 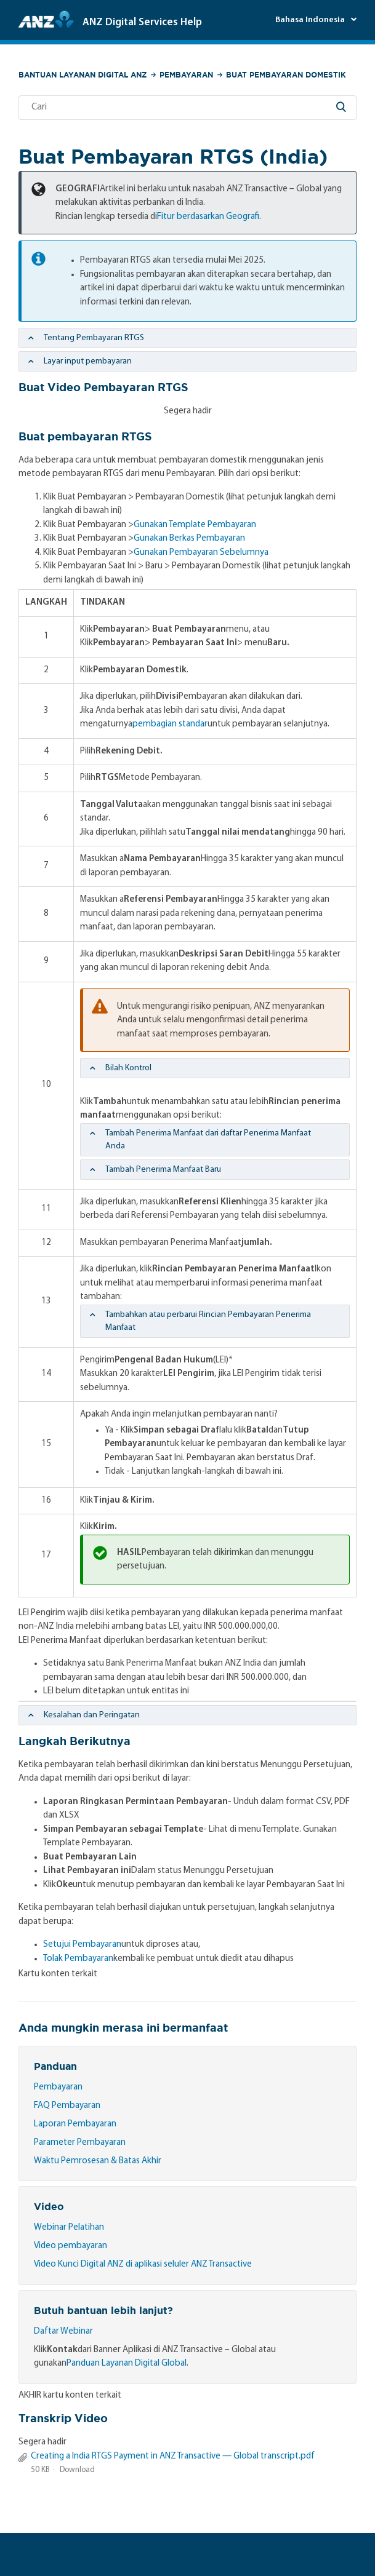 I want to click on Fitur berdasarkan Geografi, so click(x=208, y=216).